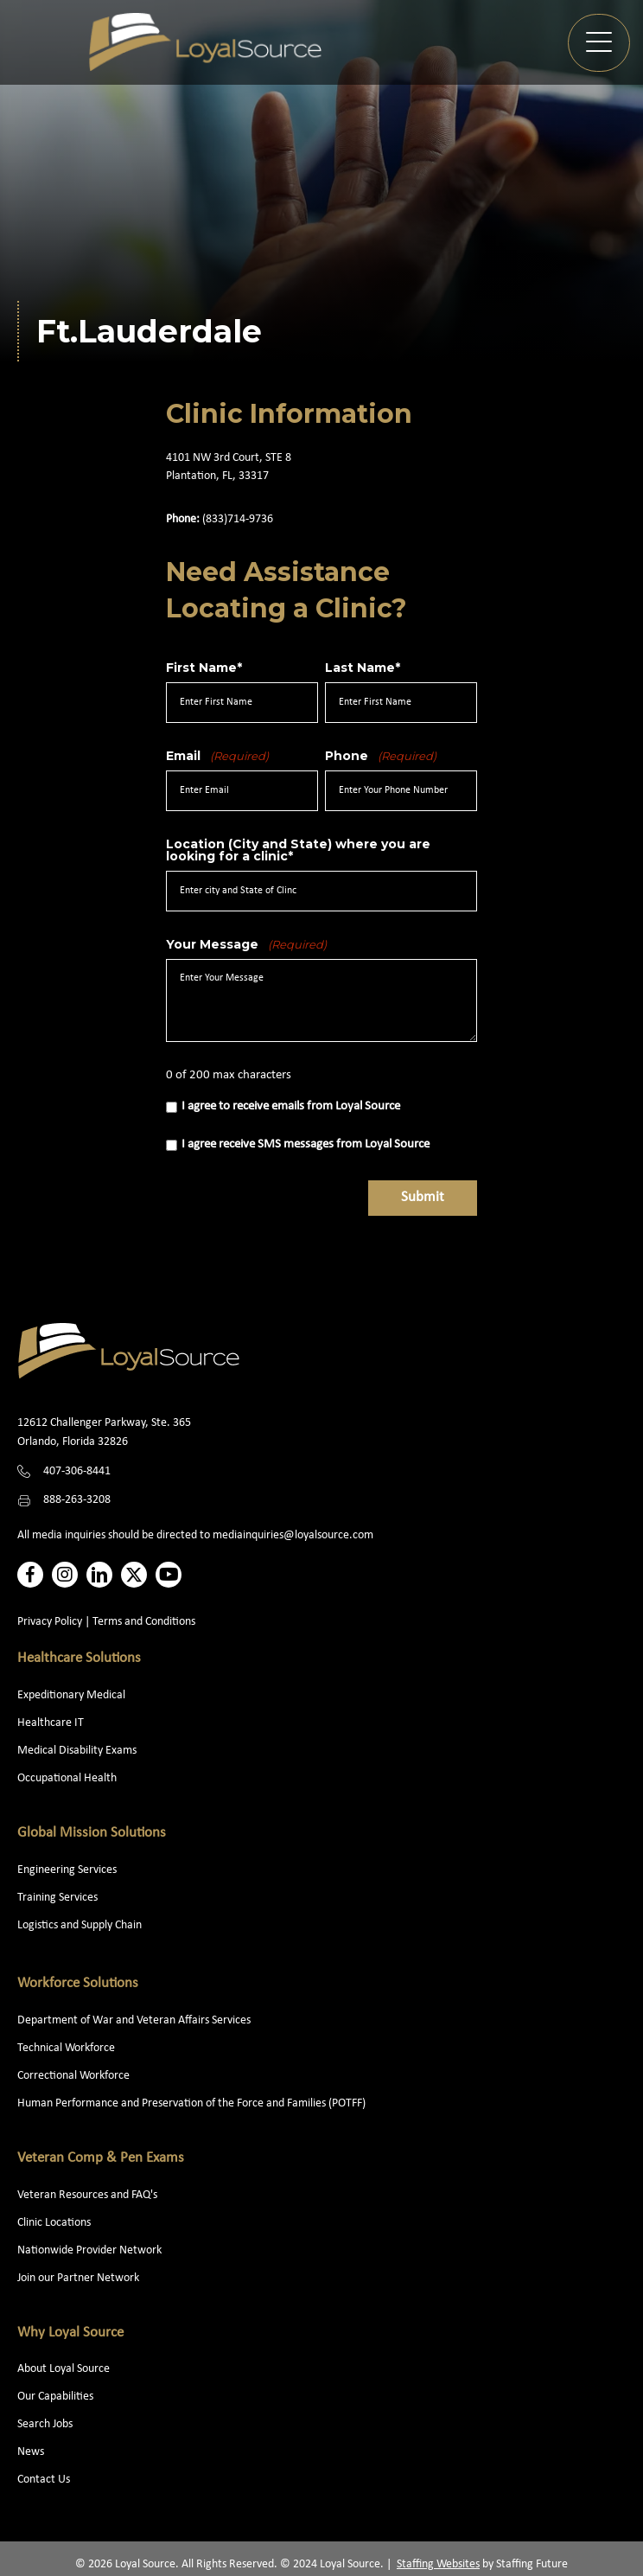 The height and width of the screenshot is (2576, 643). I want to click on I agree to receive emails from Loyal Source, so click(290, 1106).